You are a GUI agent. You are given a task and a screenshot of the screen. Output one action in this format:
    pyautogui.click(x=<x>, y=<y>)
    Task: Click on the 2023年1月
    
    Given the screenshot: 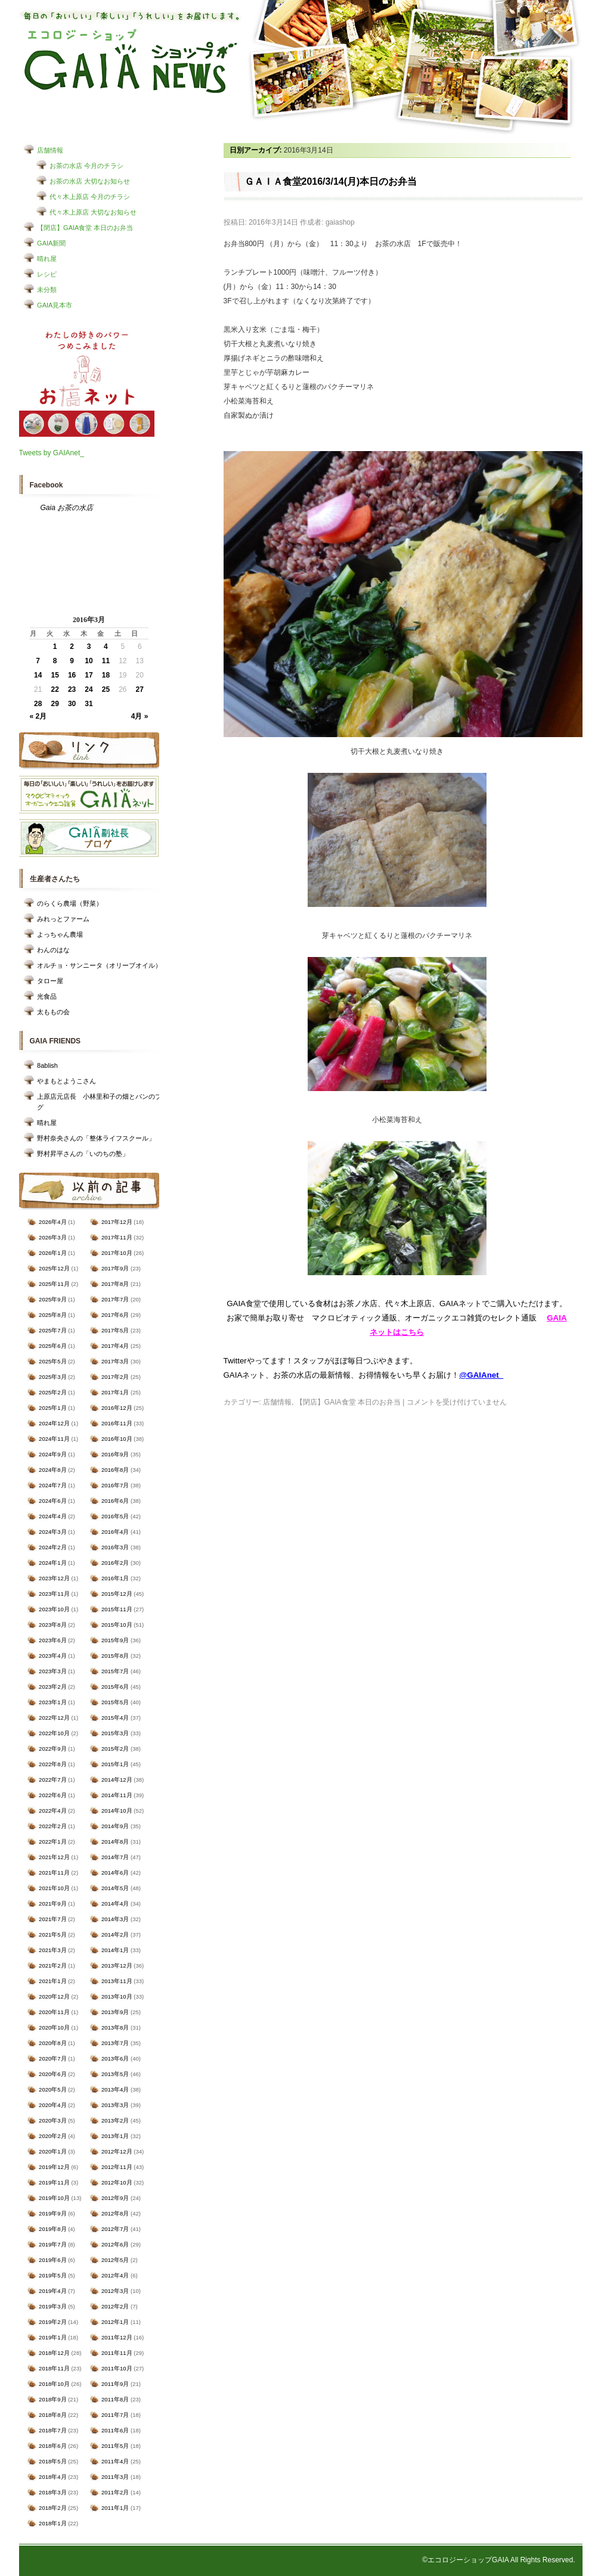 What is the action you would take?
    pyautogui.click(x=52, y=1702)
    